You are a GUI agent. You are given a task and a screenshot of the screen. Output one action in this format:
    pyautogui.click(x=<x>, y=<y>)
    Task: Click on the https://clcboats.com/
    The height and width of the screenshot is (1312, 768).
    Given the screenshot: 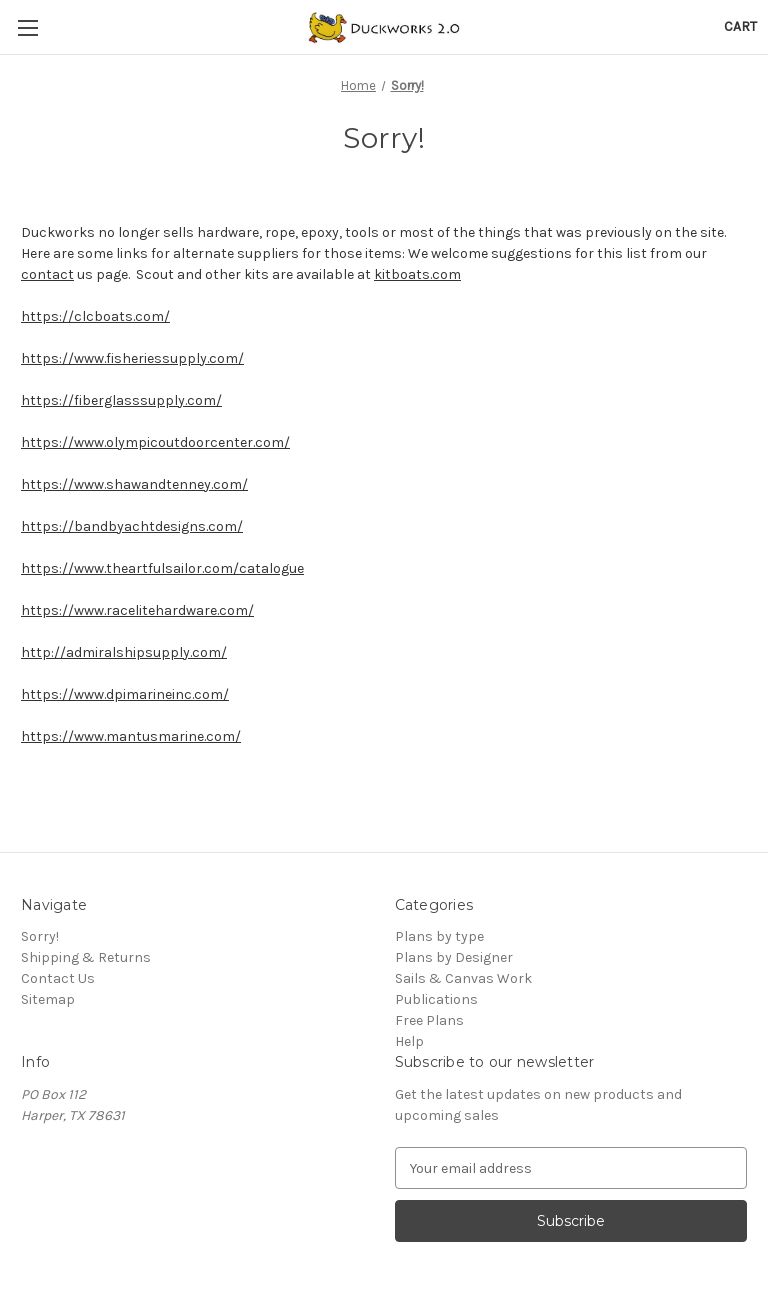 What is the action you would take?
    pyautogui.click(x=95, y=316)
    